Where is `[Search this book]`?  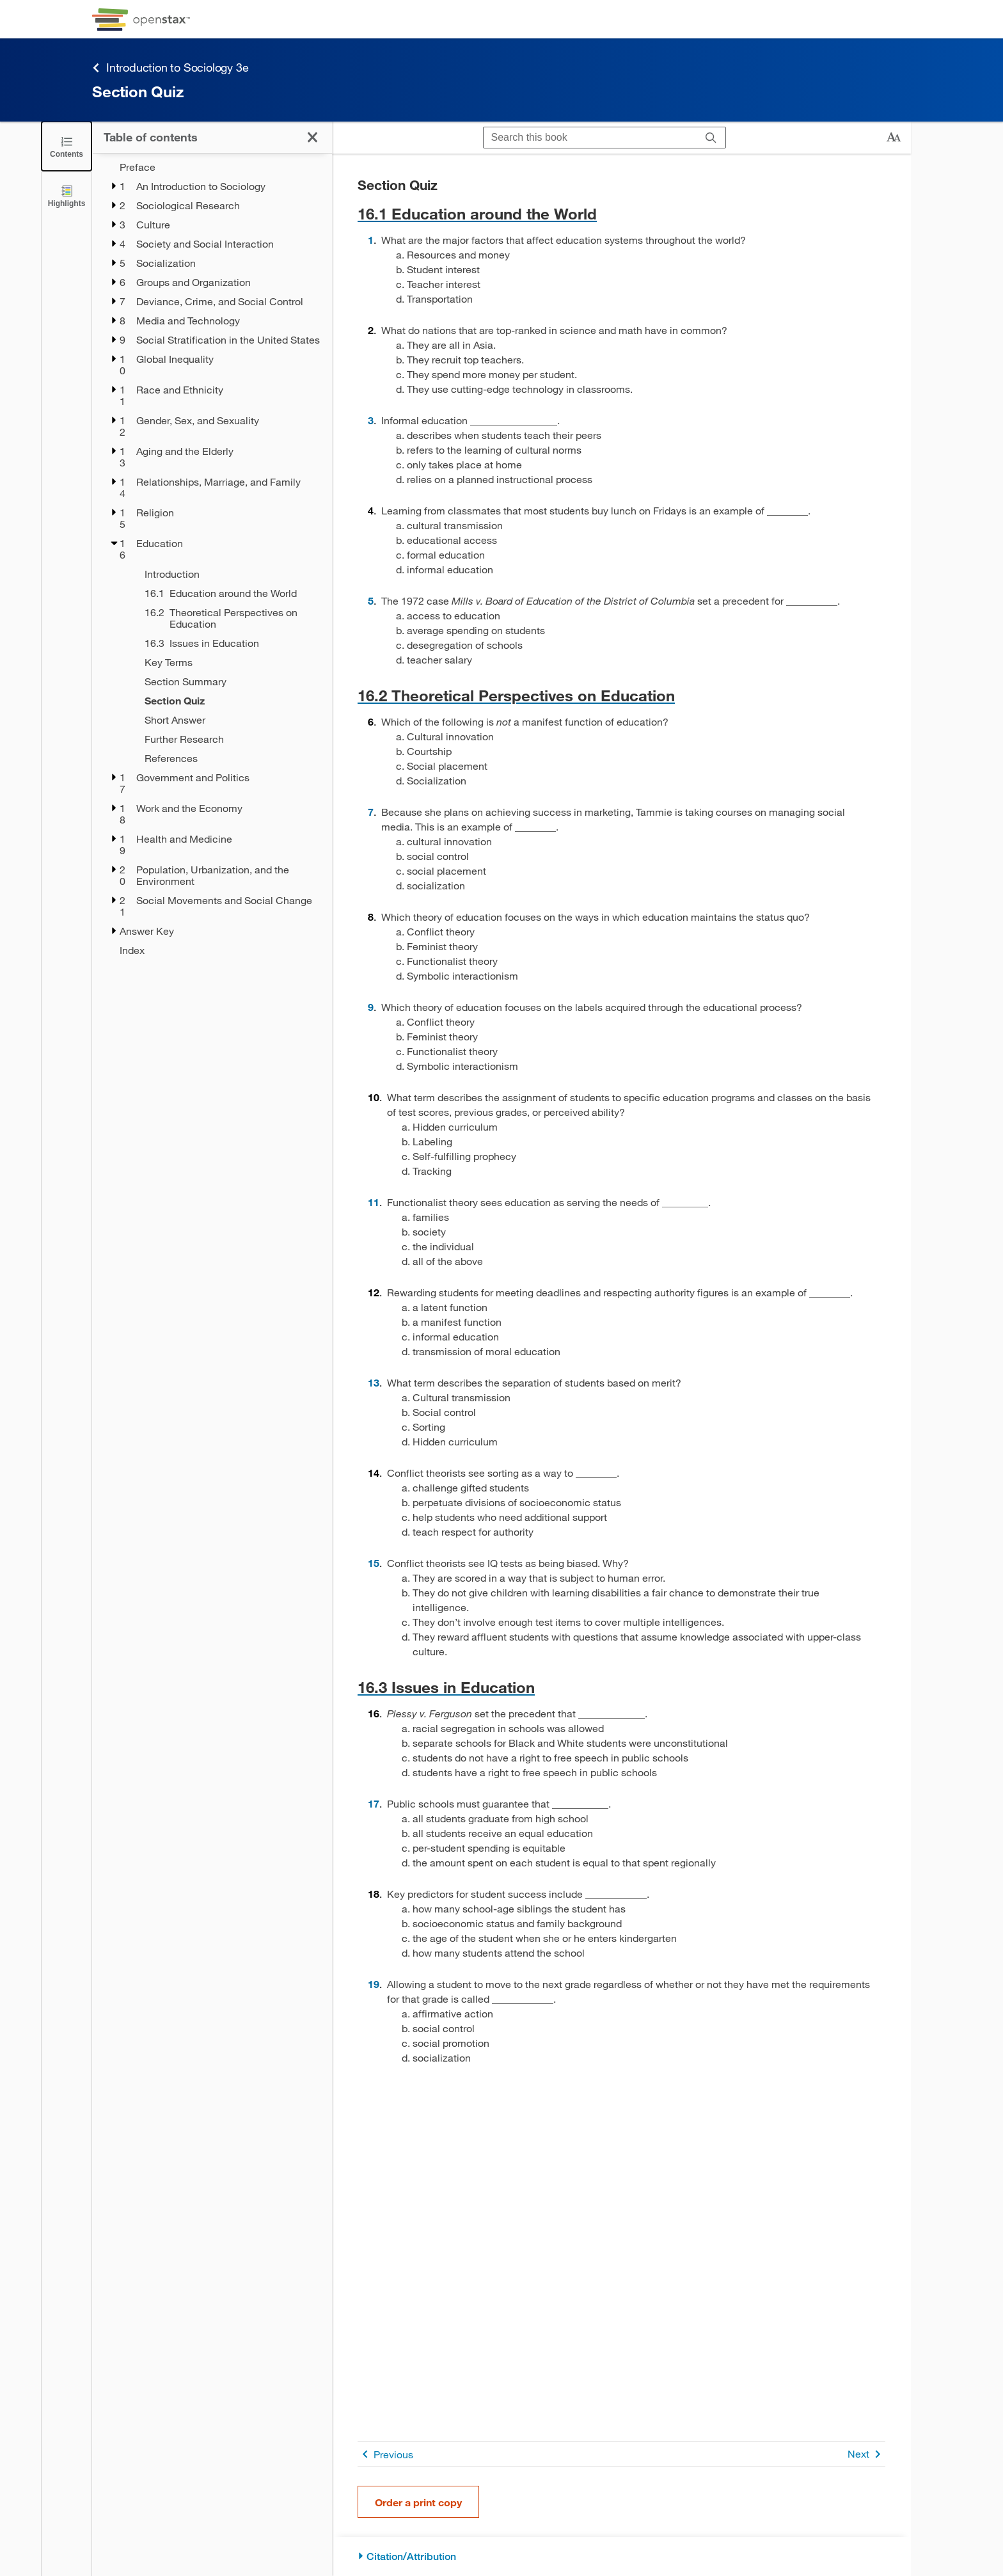
[Search this book] is located at coordinates (590, 137).